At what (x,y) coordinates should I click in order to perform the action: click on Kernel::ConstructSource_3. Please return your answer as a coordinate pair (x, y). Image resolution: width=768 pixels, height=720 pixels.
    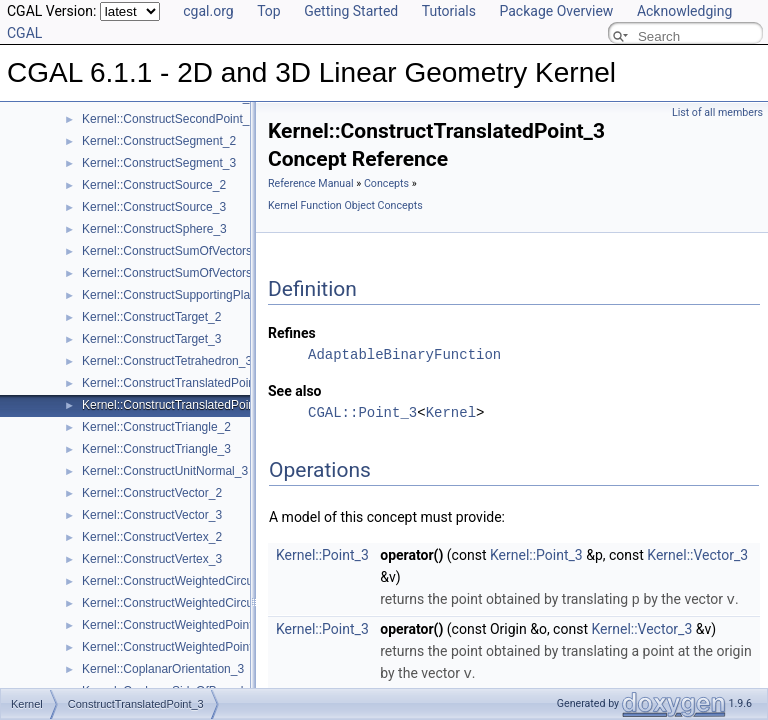
    Looking at the image, I should click on (154, 207).